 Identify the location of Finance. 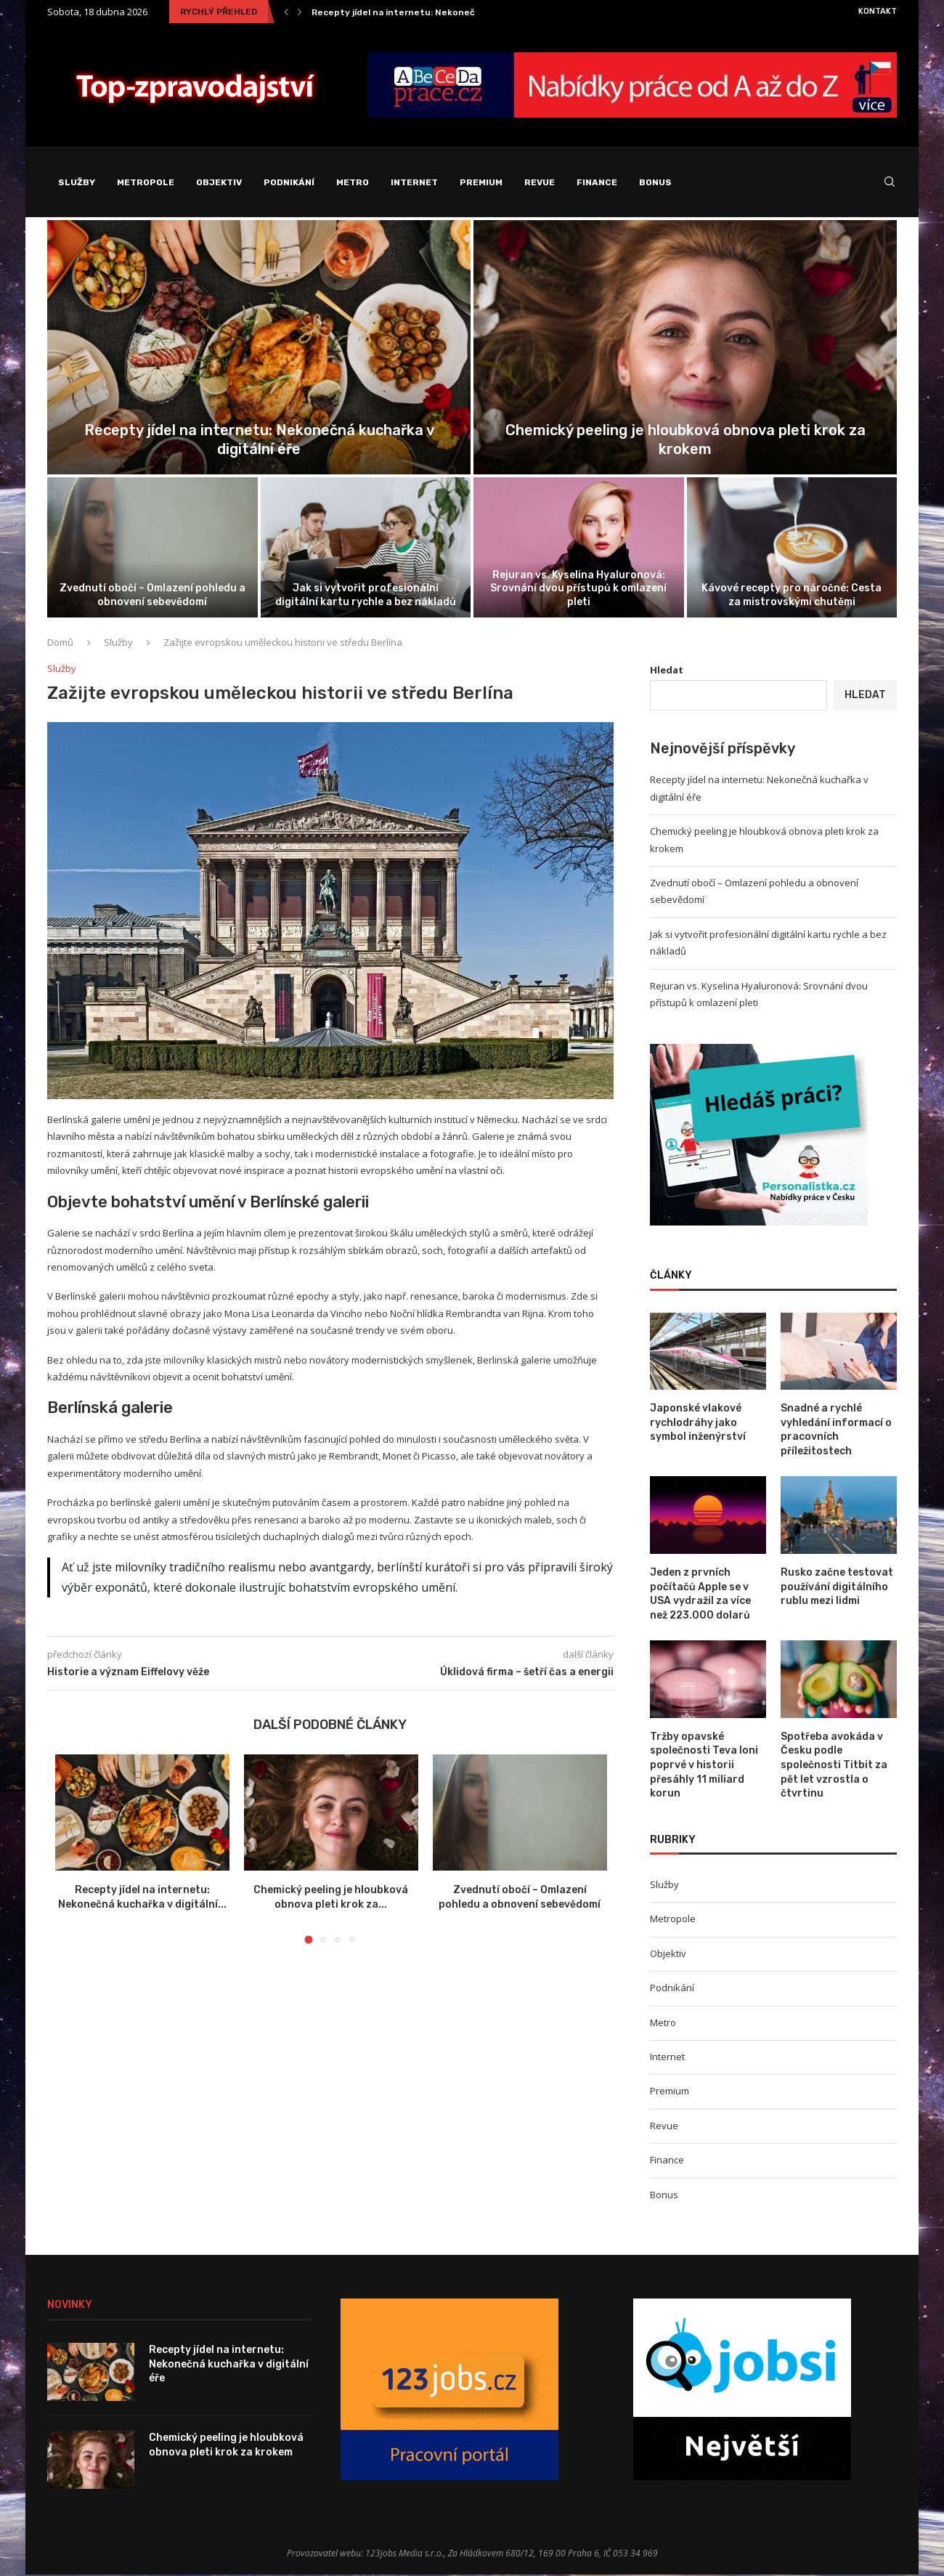
(597, 182).